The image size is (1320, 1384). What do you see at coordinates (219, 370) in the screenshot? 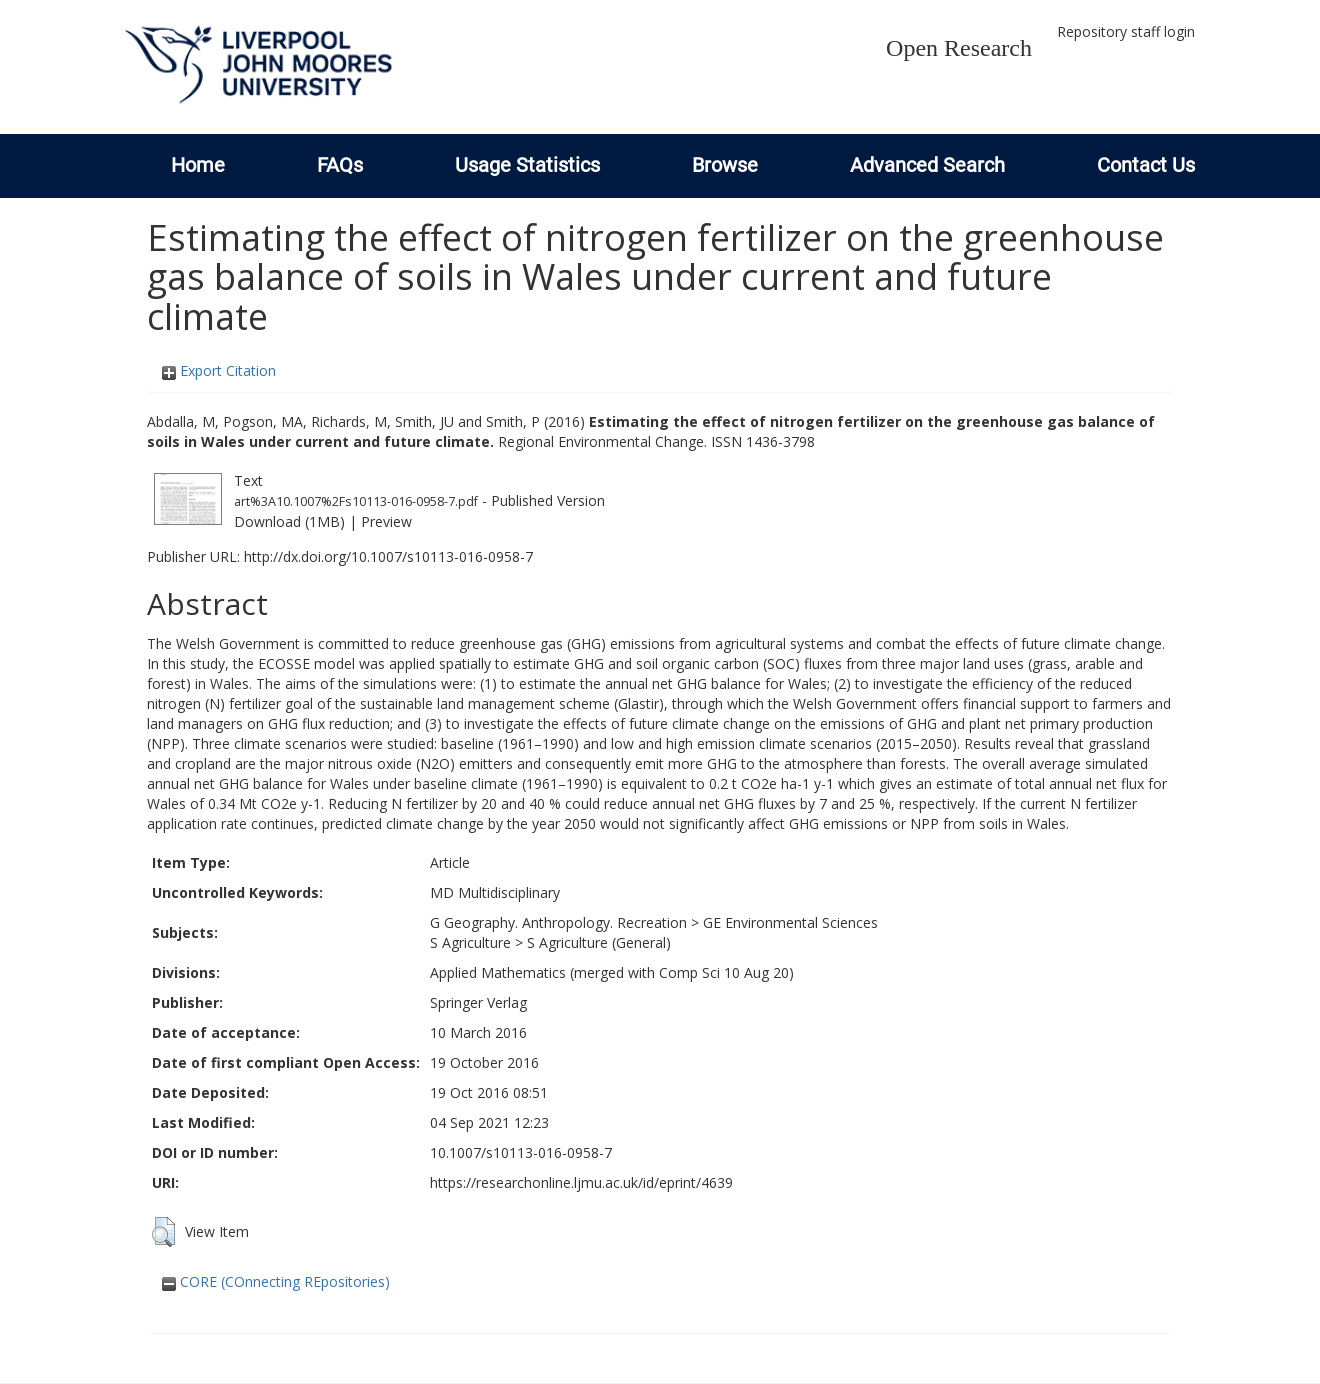
I see `Export Citation` at bounding box center [219, 370].